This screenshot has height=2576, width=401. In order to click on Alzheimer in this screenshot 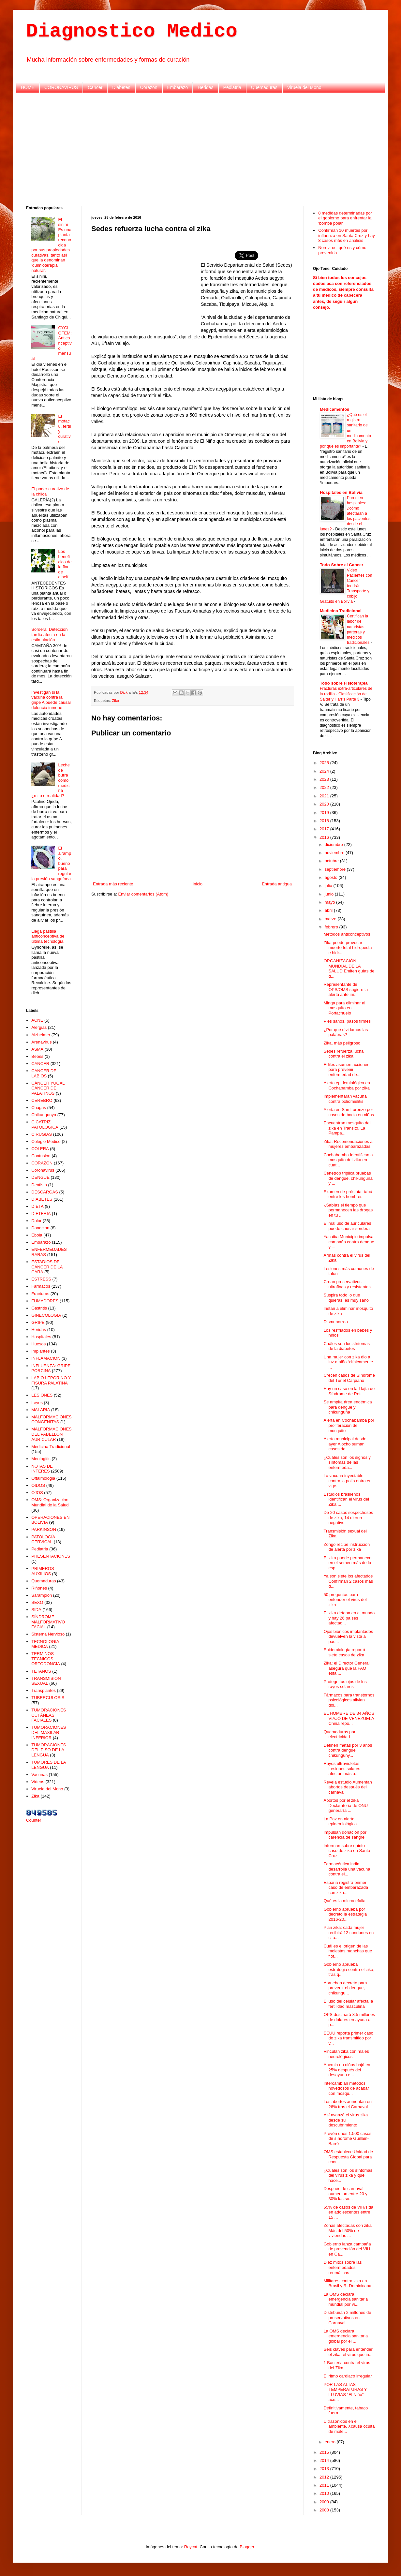, I will do `click(40, 1034)`.